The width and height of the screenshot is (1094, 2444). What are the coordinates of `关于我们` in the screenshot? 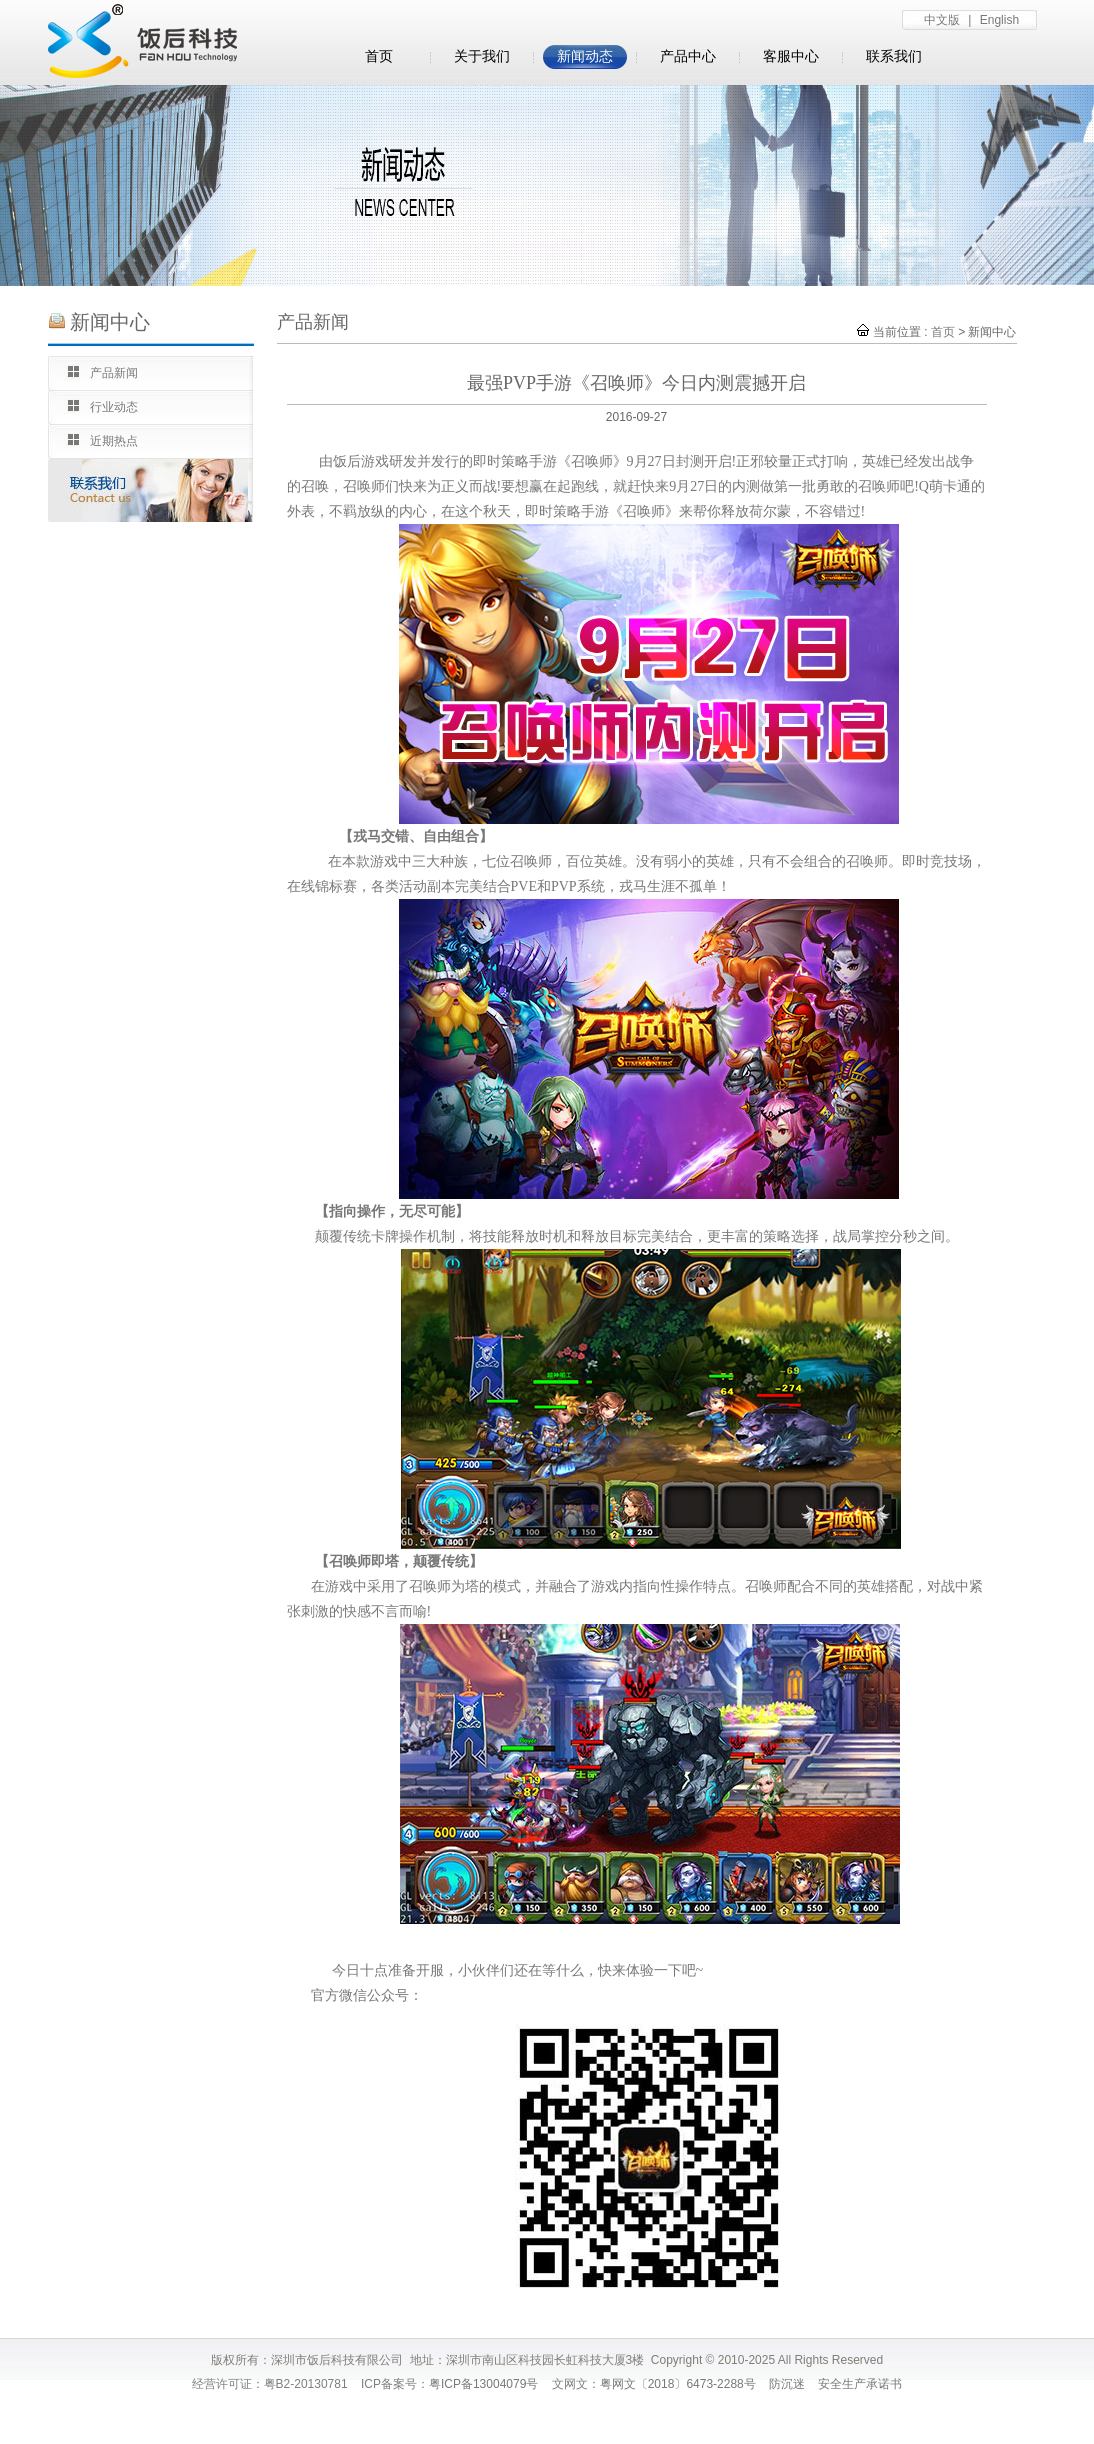 It's located at (482, 56).